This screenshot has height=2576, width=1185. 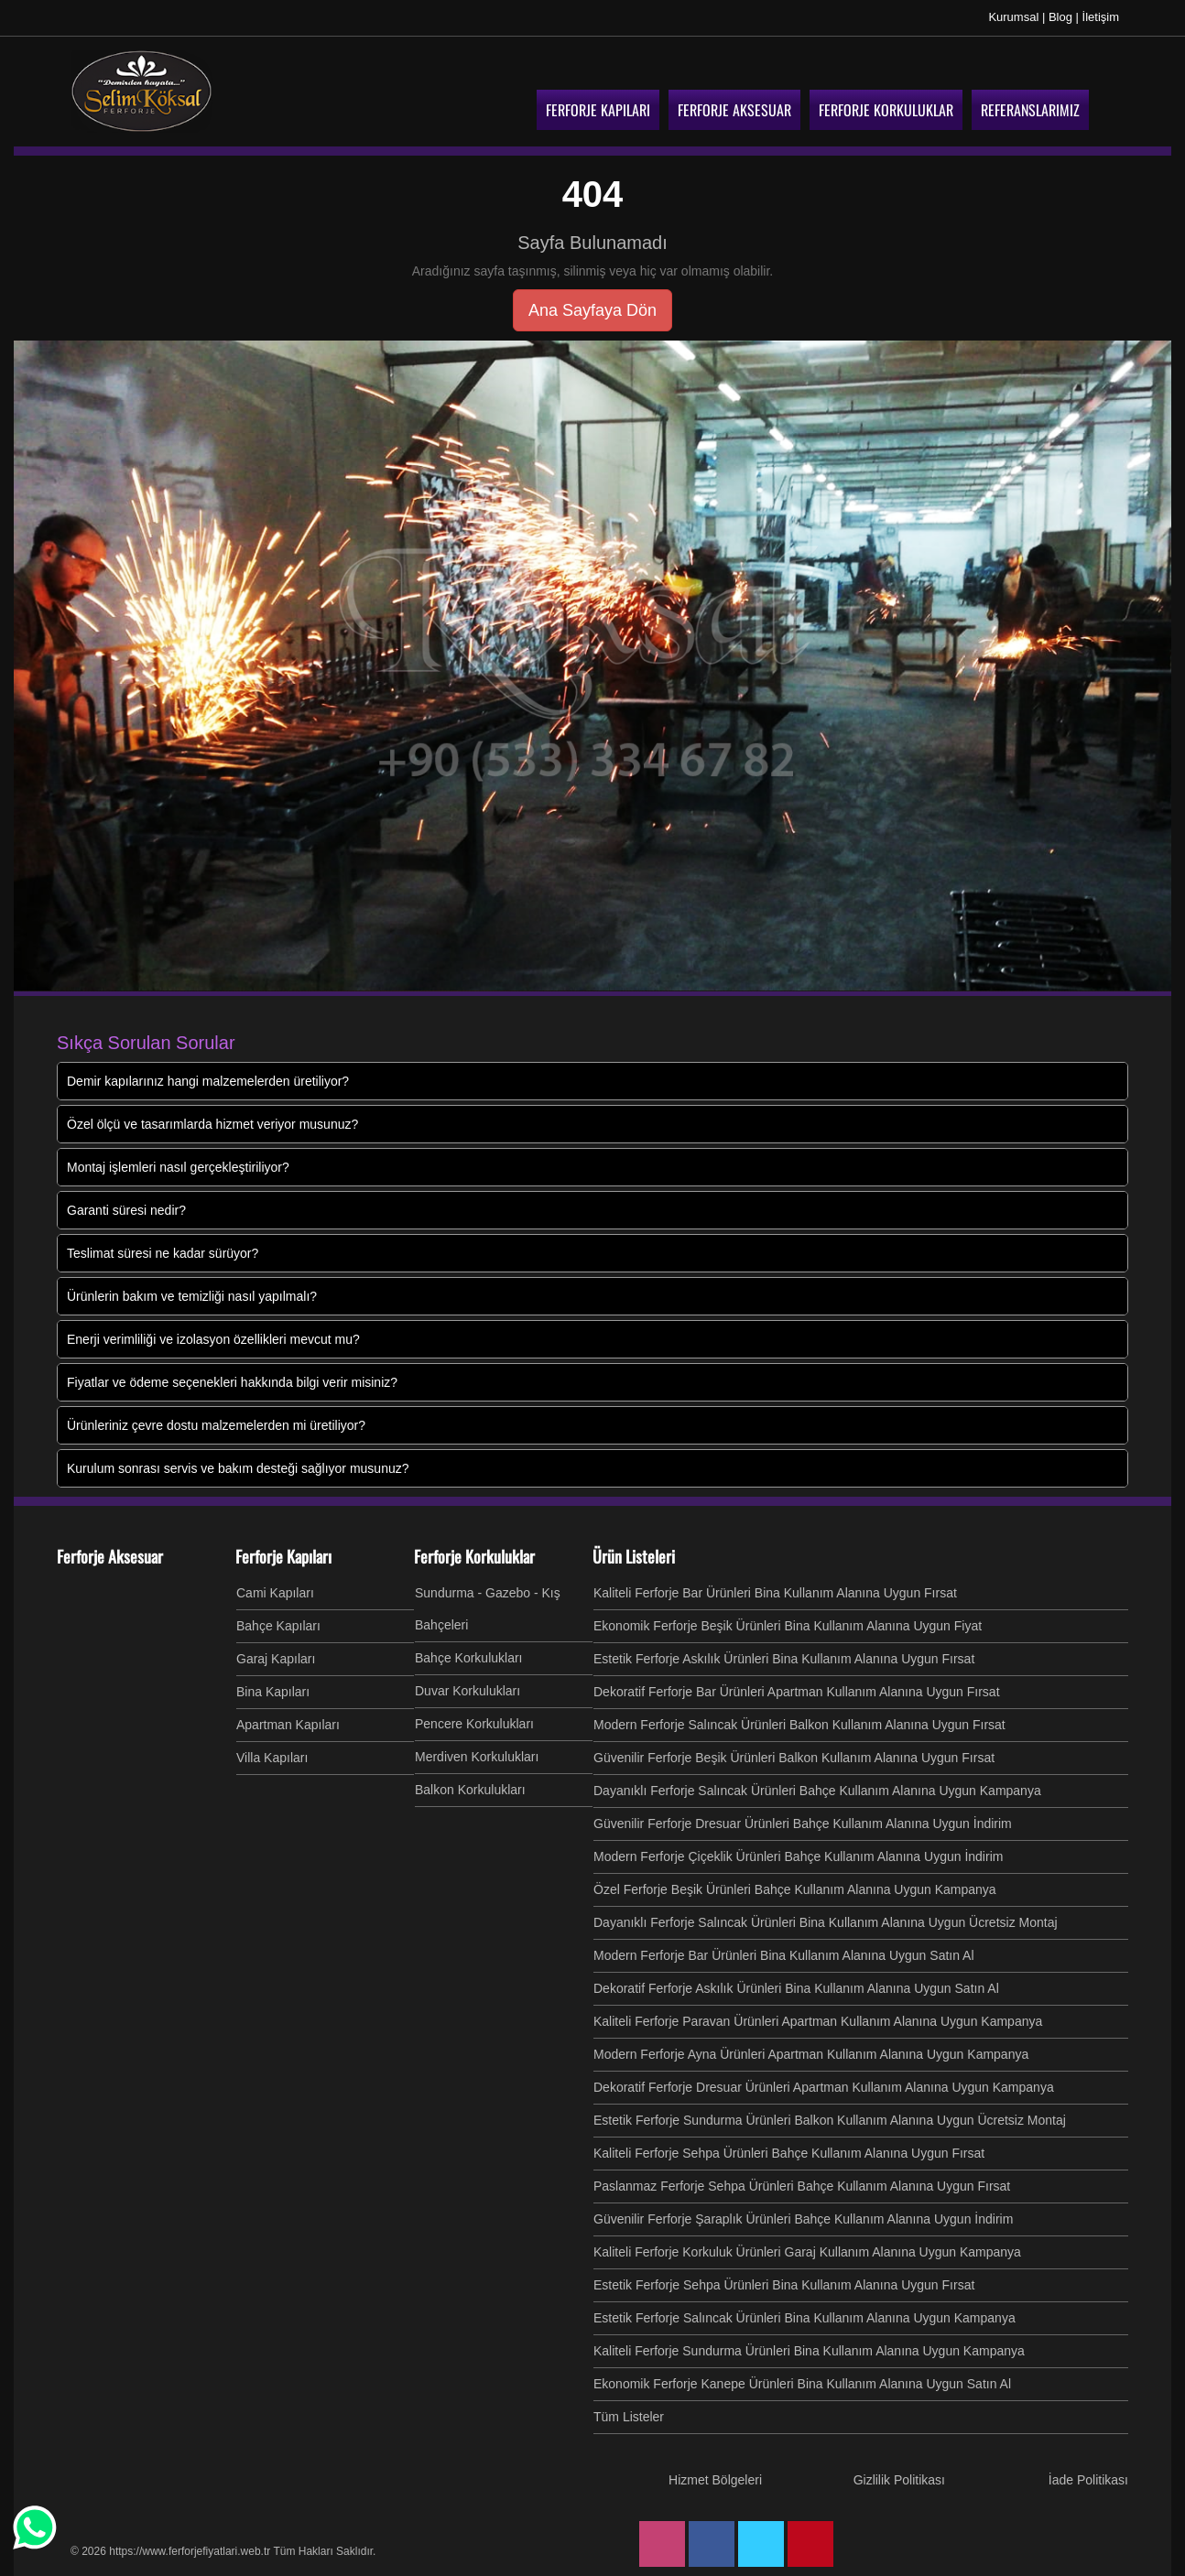 What do you see at coordinates (796, 1988) in the screenshot?
I see `Dekoratif Ferforje Askılık Ürünleri Bina Kullanım Alanına Uygun Satın Al` at bounding box center [796, 1988].